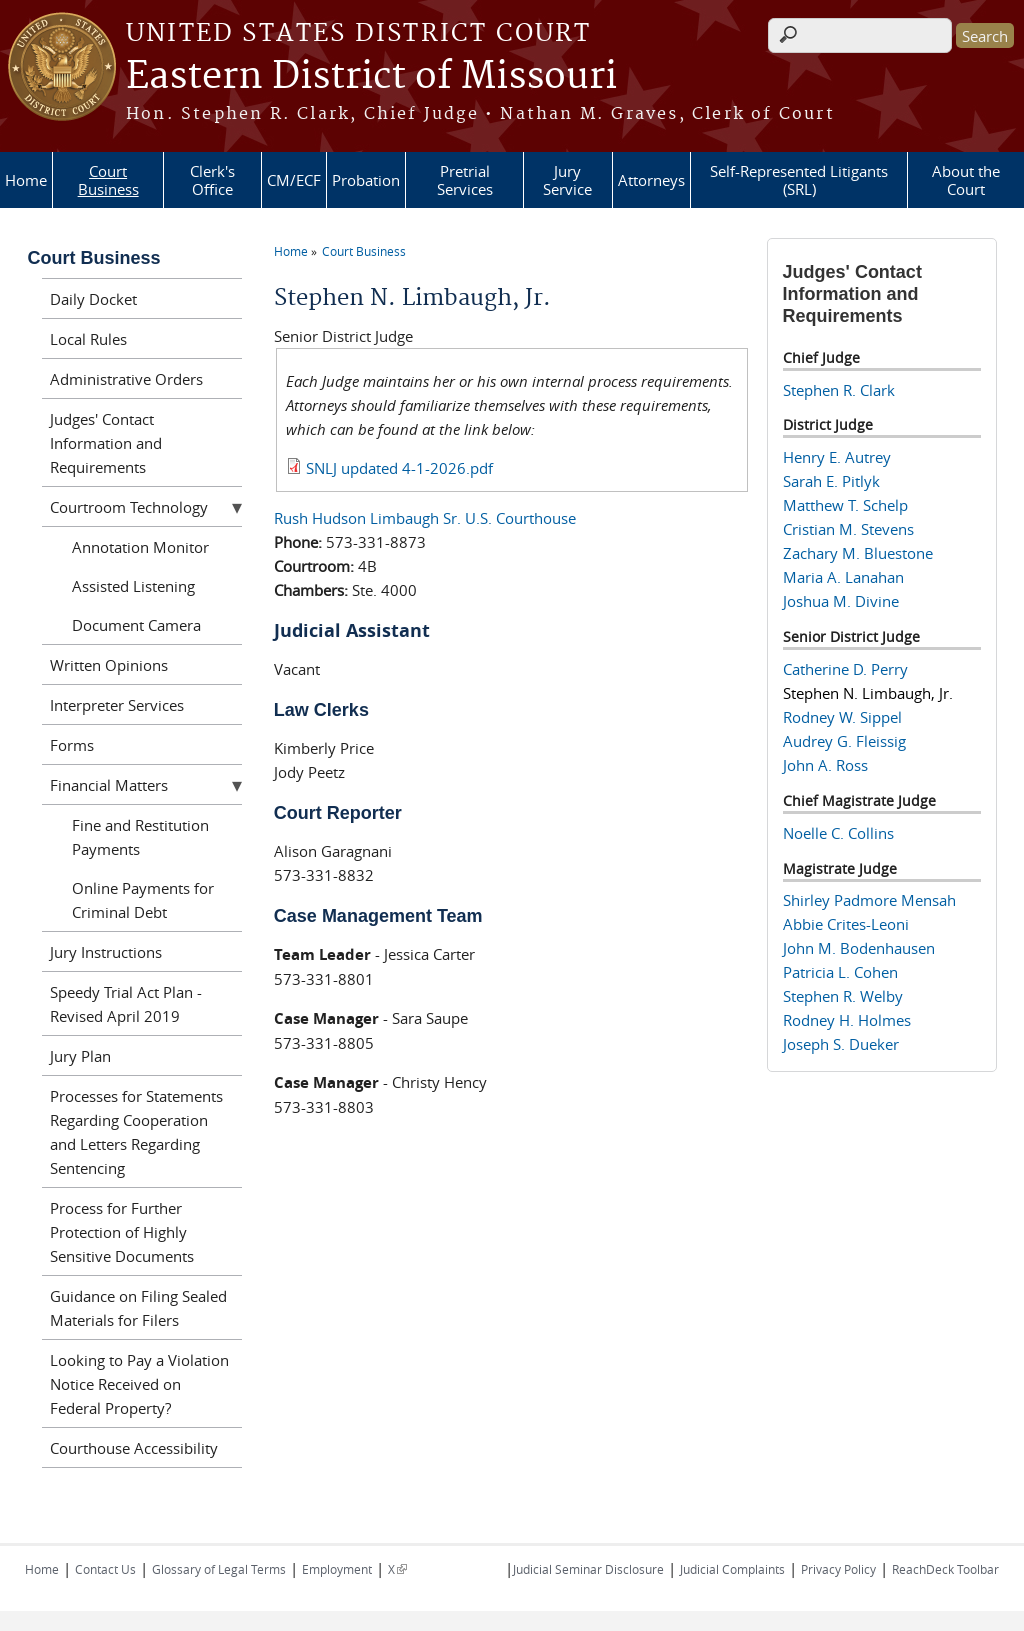 The width and height of the screenshot is (1024, 1631). What do you see at coordinates (868, 693) in the screenshot?
I see `Stephen N. Limbaugh, Jr.` at bounding box center [868, 693].